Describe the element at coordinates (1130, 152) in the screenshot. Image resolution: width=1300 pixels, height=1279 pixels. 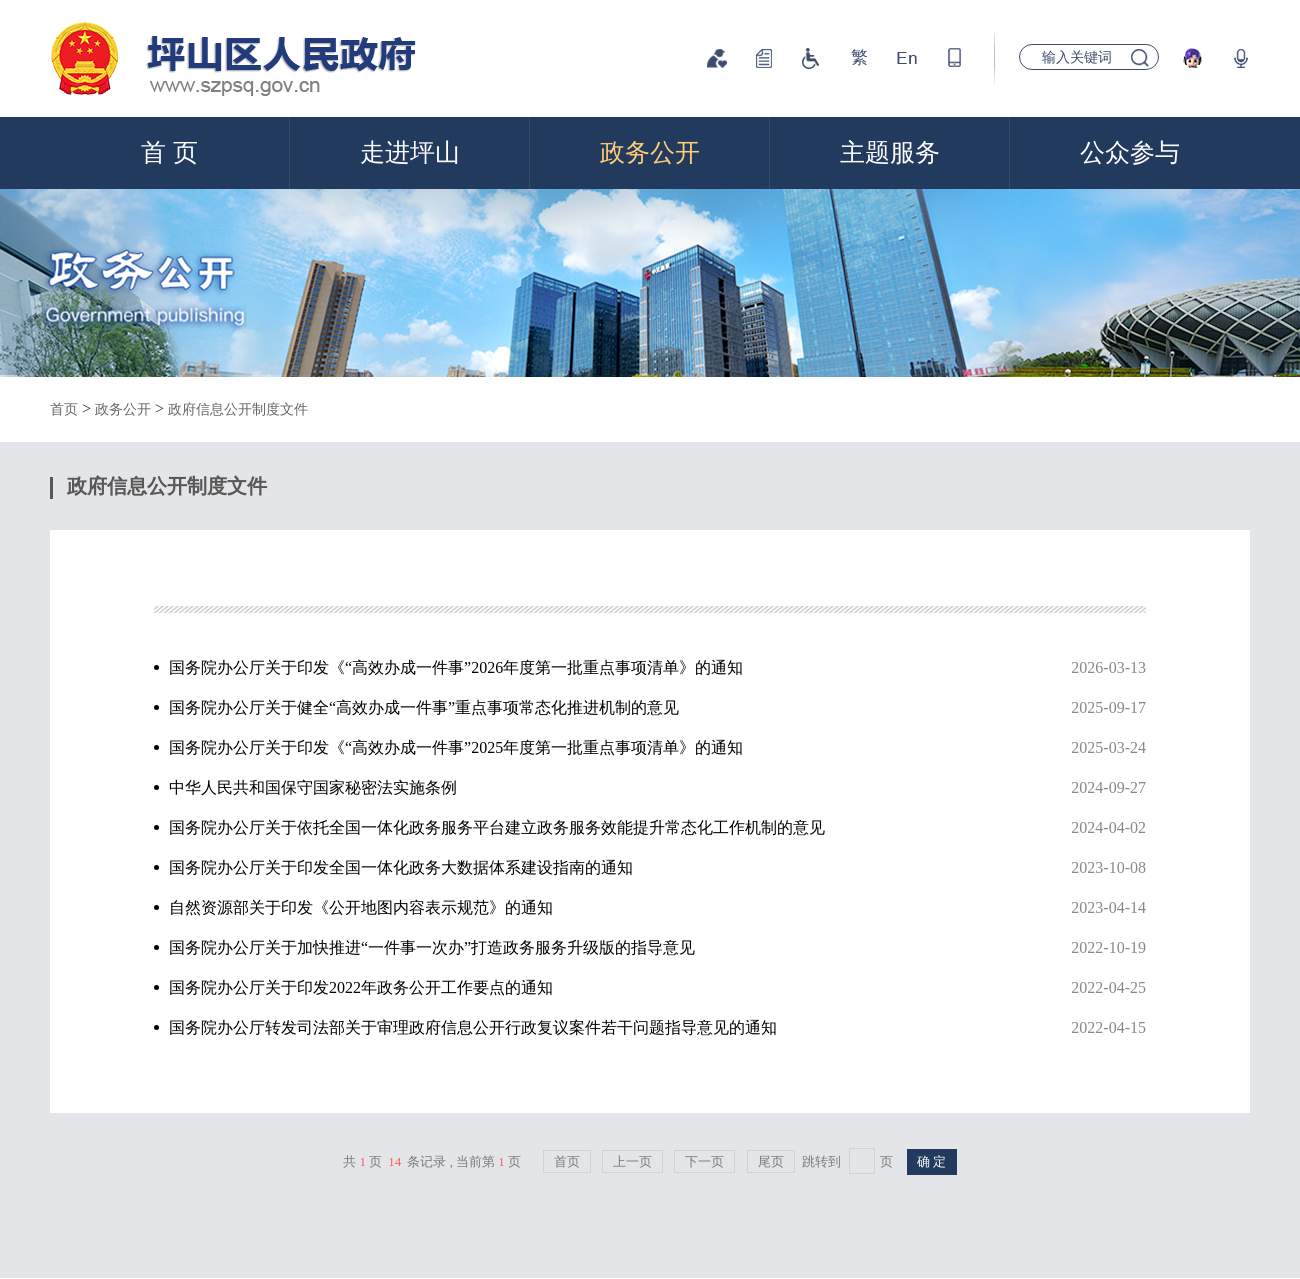
I see `公众参与` at that location.